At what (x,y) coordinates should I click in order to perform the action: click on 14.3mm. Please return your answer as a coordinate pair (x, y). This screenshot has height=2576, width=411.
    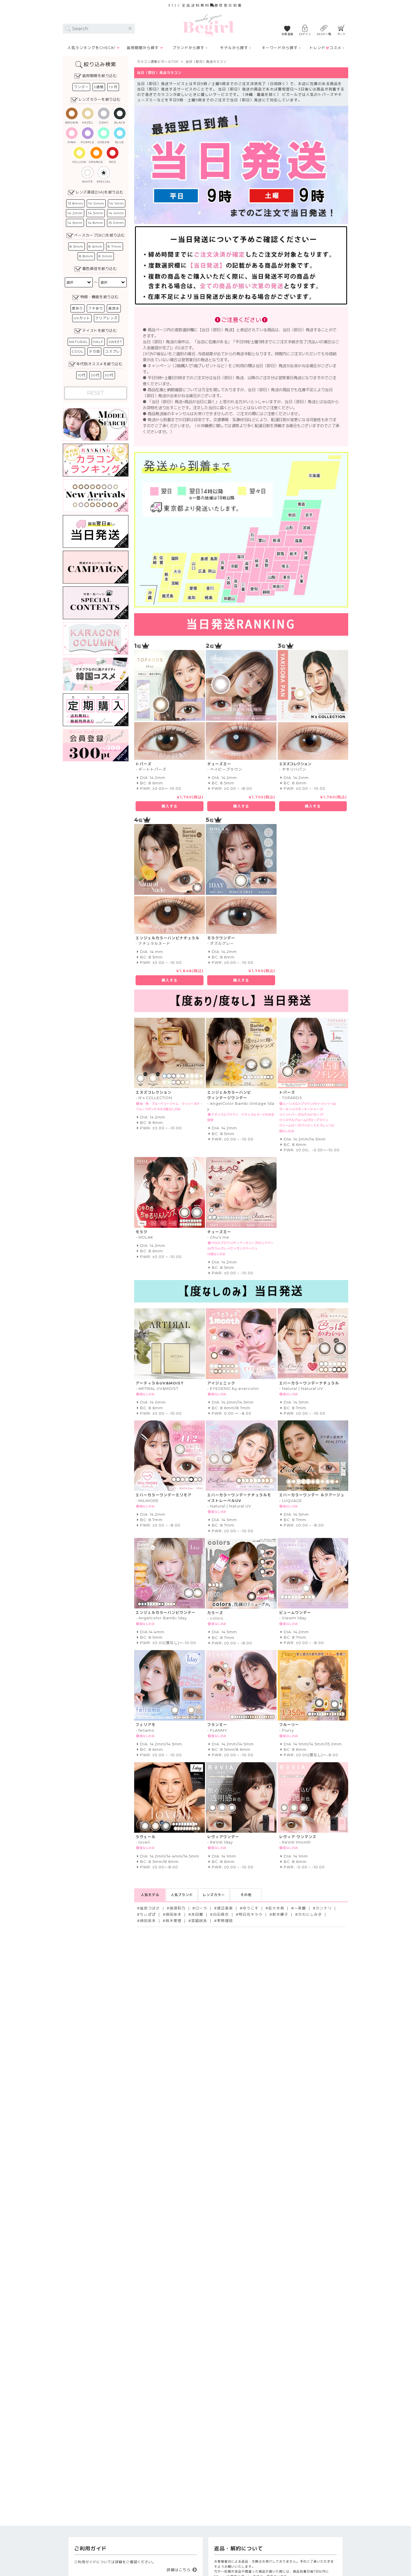
    Looking at the image, I should click on (95, 213).